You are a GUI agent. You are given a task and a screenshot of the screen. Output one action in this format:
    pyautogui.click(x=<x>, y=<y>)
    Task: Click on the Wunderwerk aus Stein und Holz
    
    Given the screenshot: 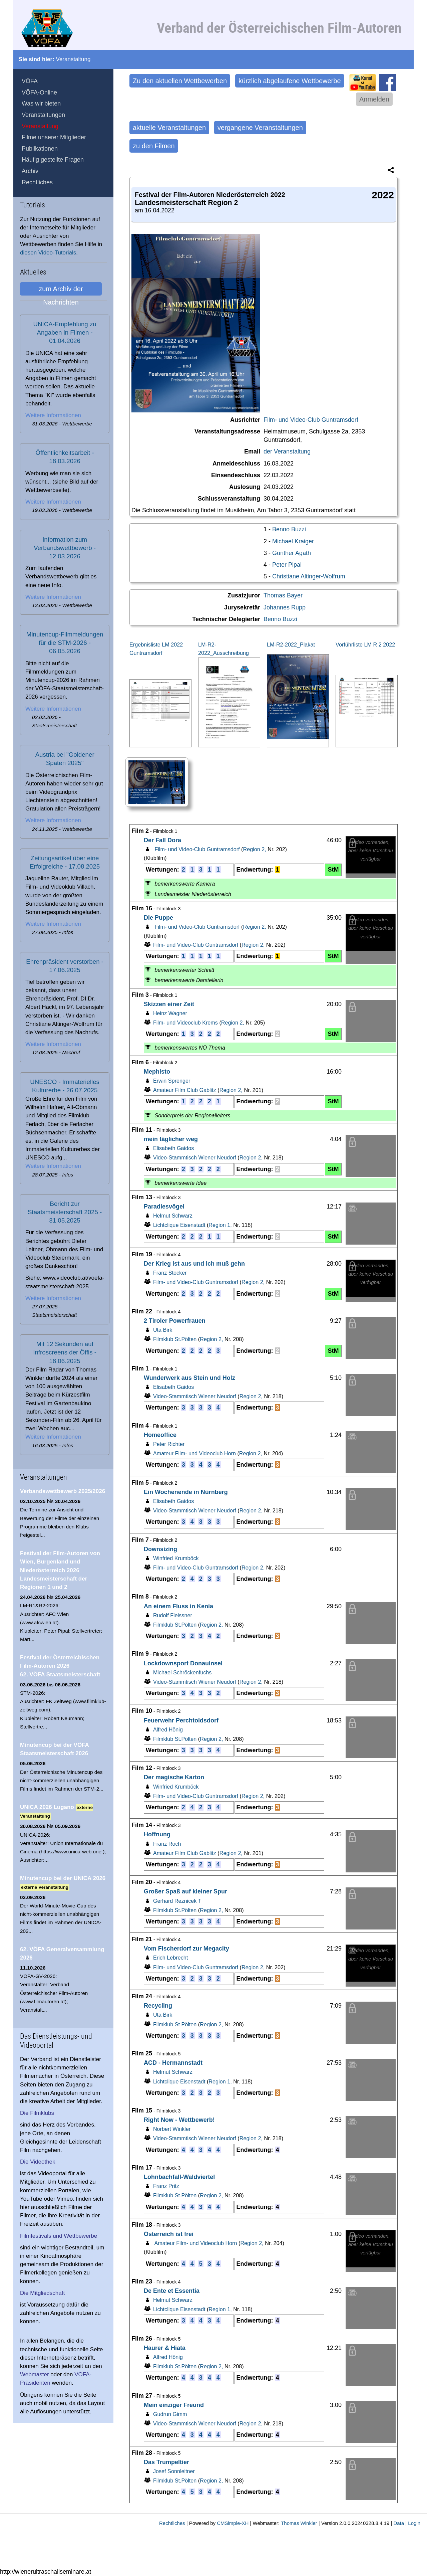 What is the action you would take?
    pyautogui.click(x=189, y=1377)
    